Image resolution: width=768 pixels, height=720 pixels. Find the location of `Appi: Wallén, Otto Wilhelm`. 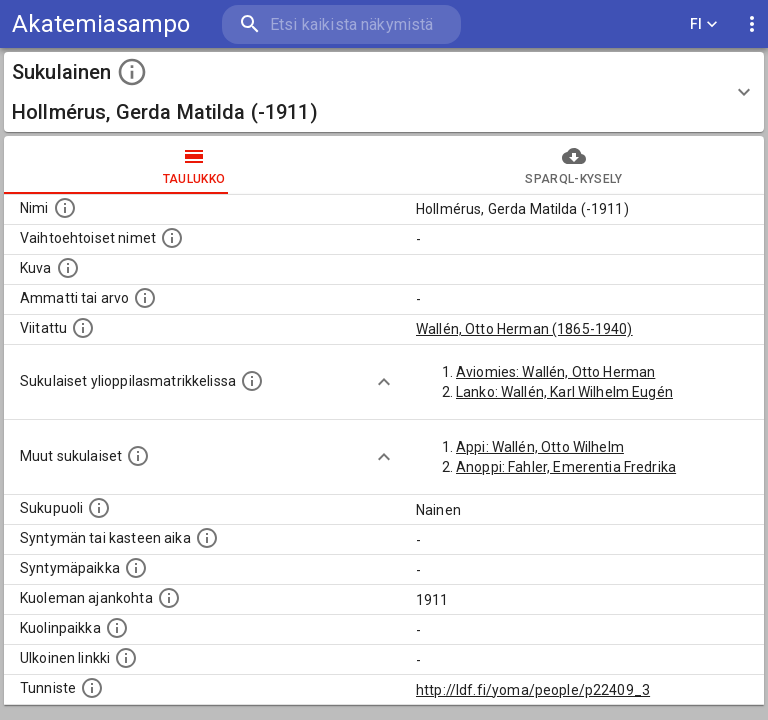

Appi: Wallén, Otto Wilhelm is located at coordinates (540, 447).